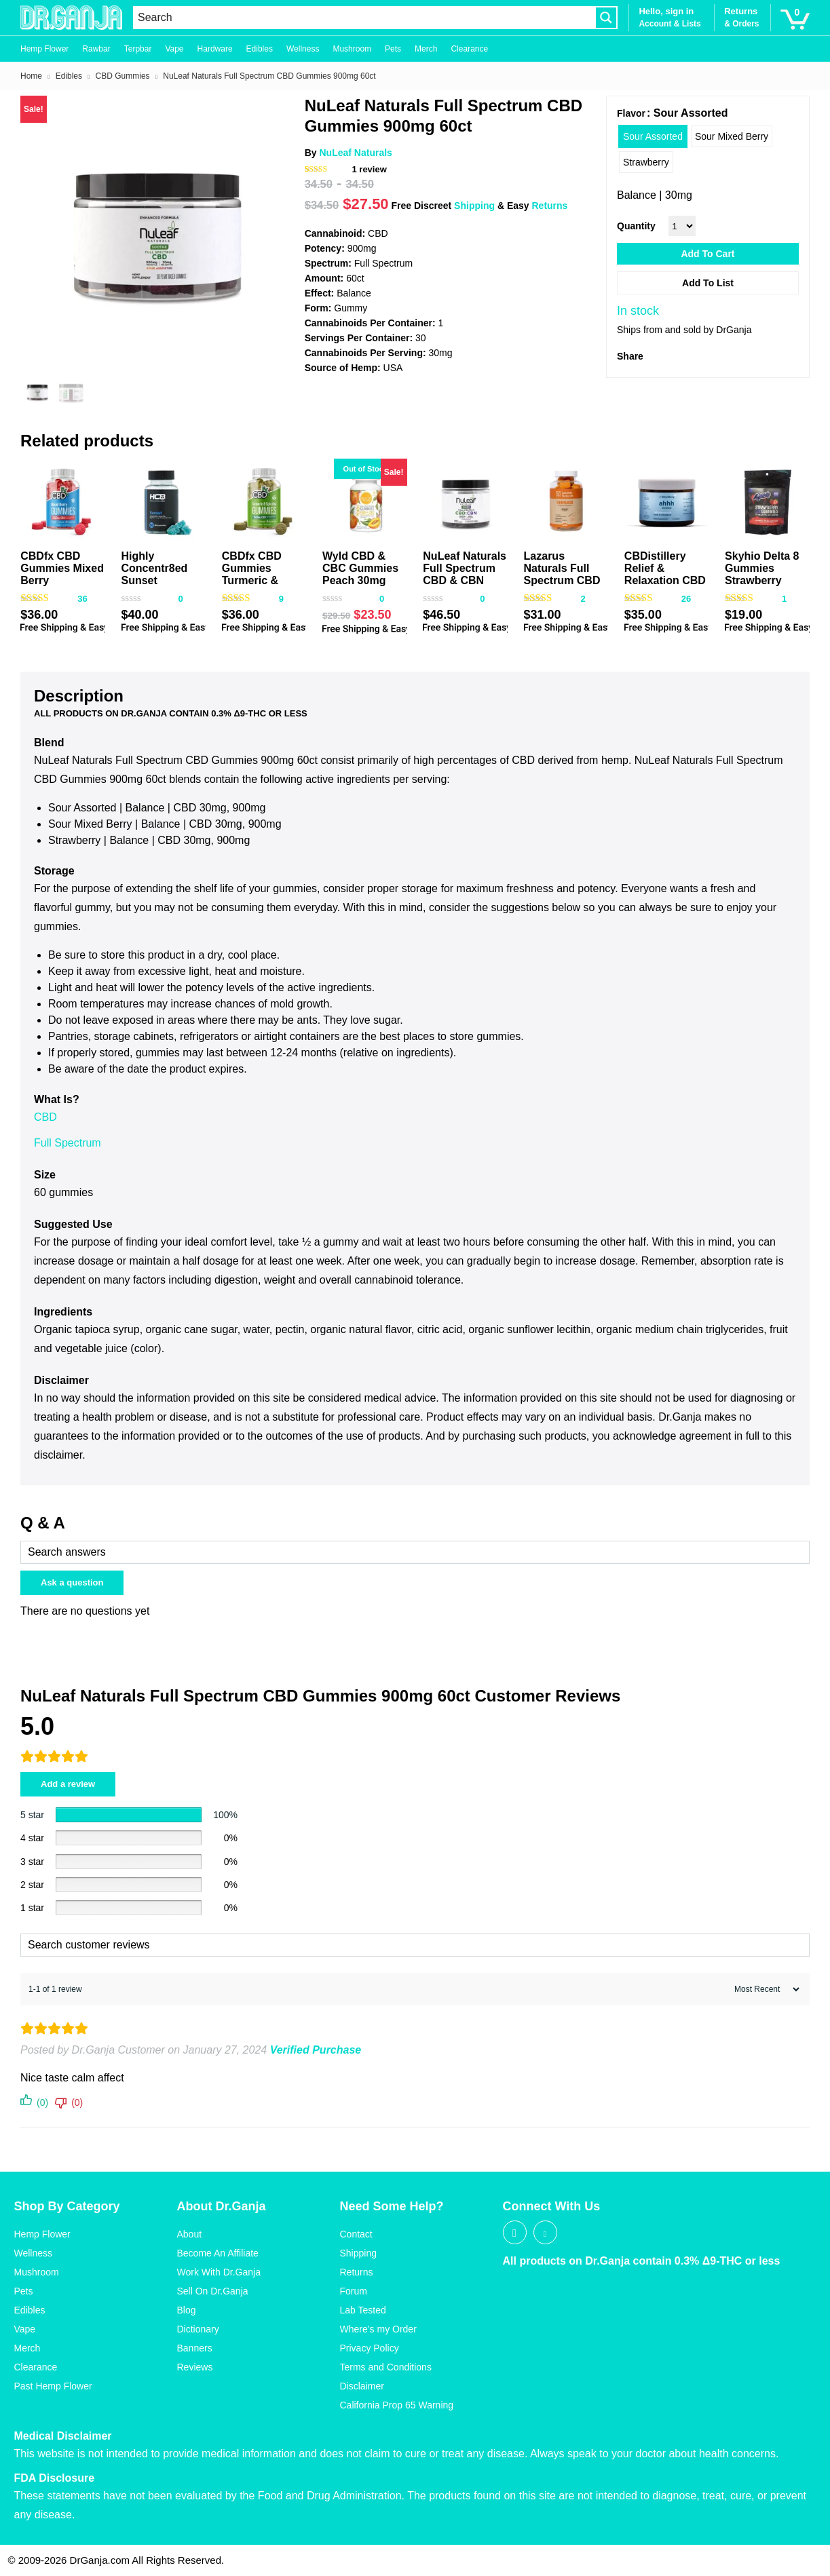 The image size is (830, 2576). Describe the element at coordinates (393, 49) in the screenshot. I see `Pets` at that location.